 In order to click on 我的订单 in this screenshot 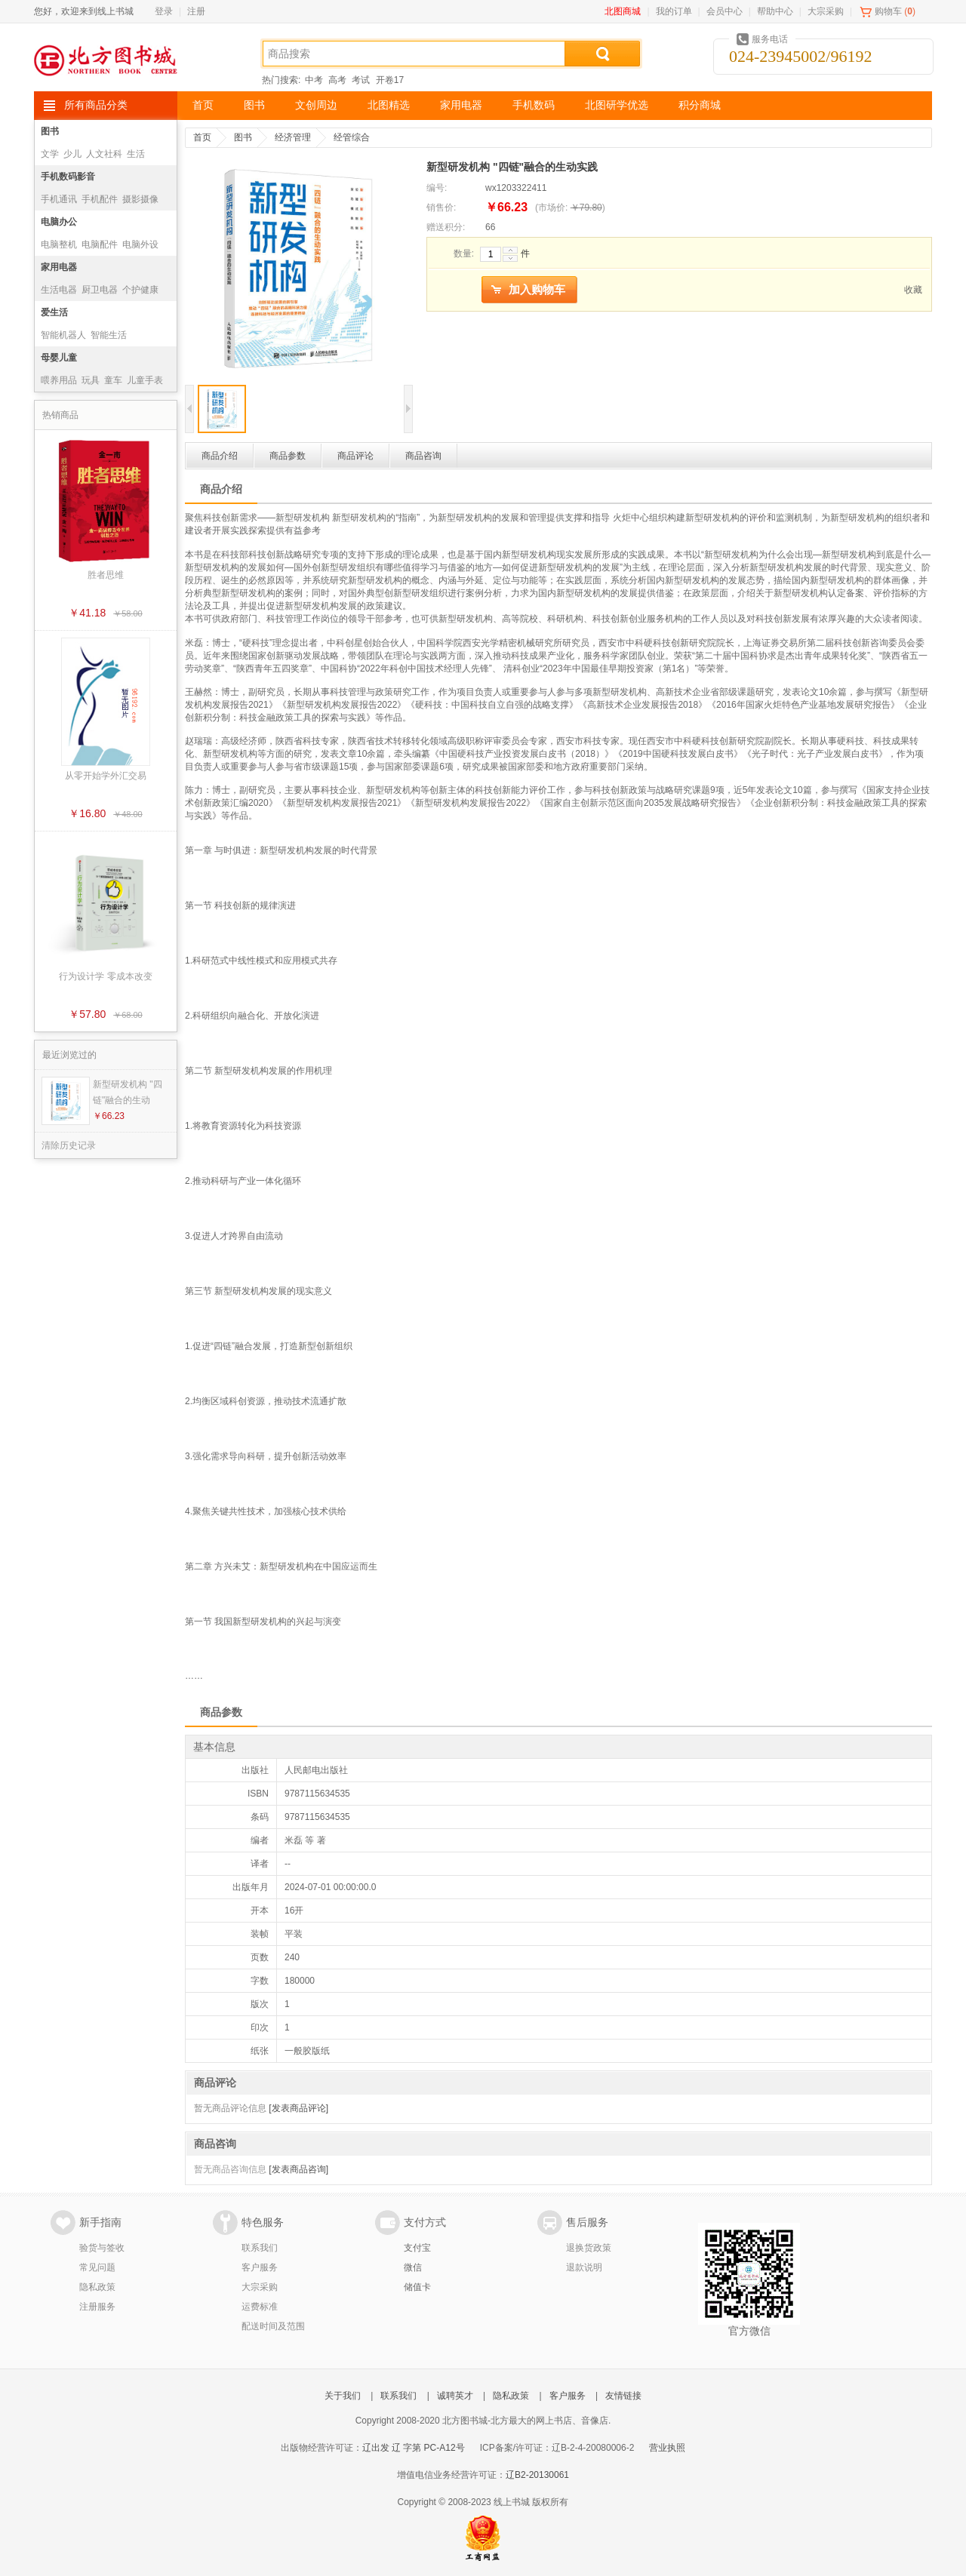, I will do `click(674, 11)`.